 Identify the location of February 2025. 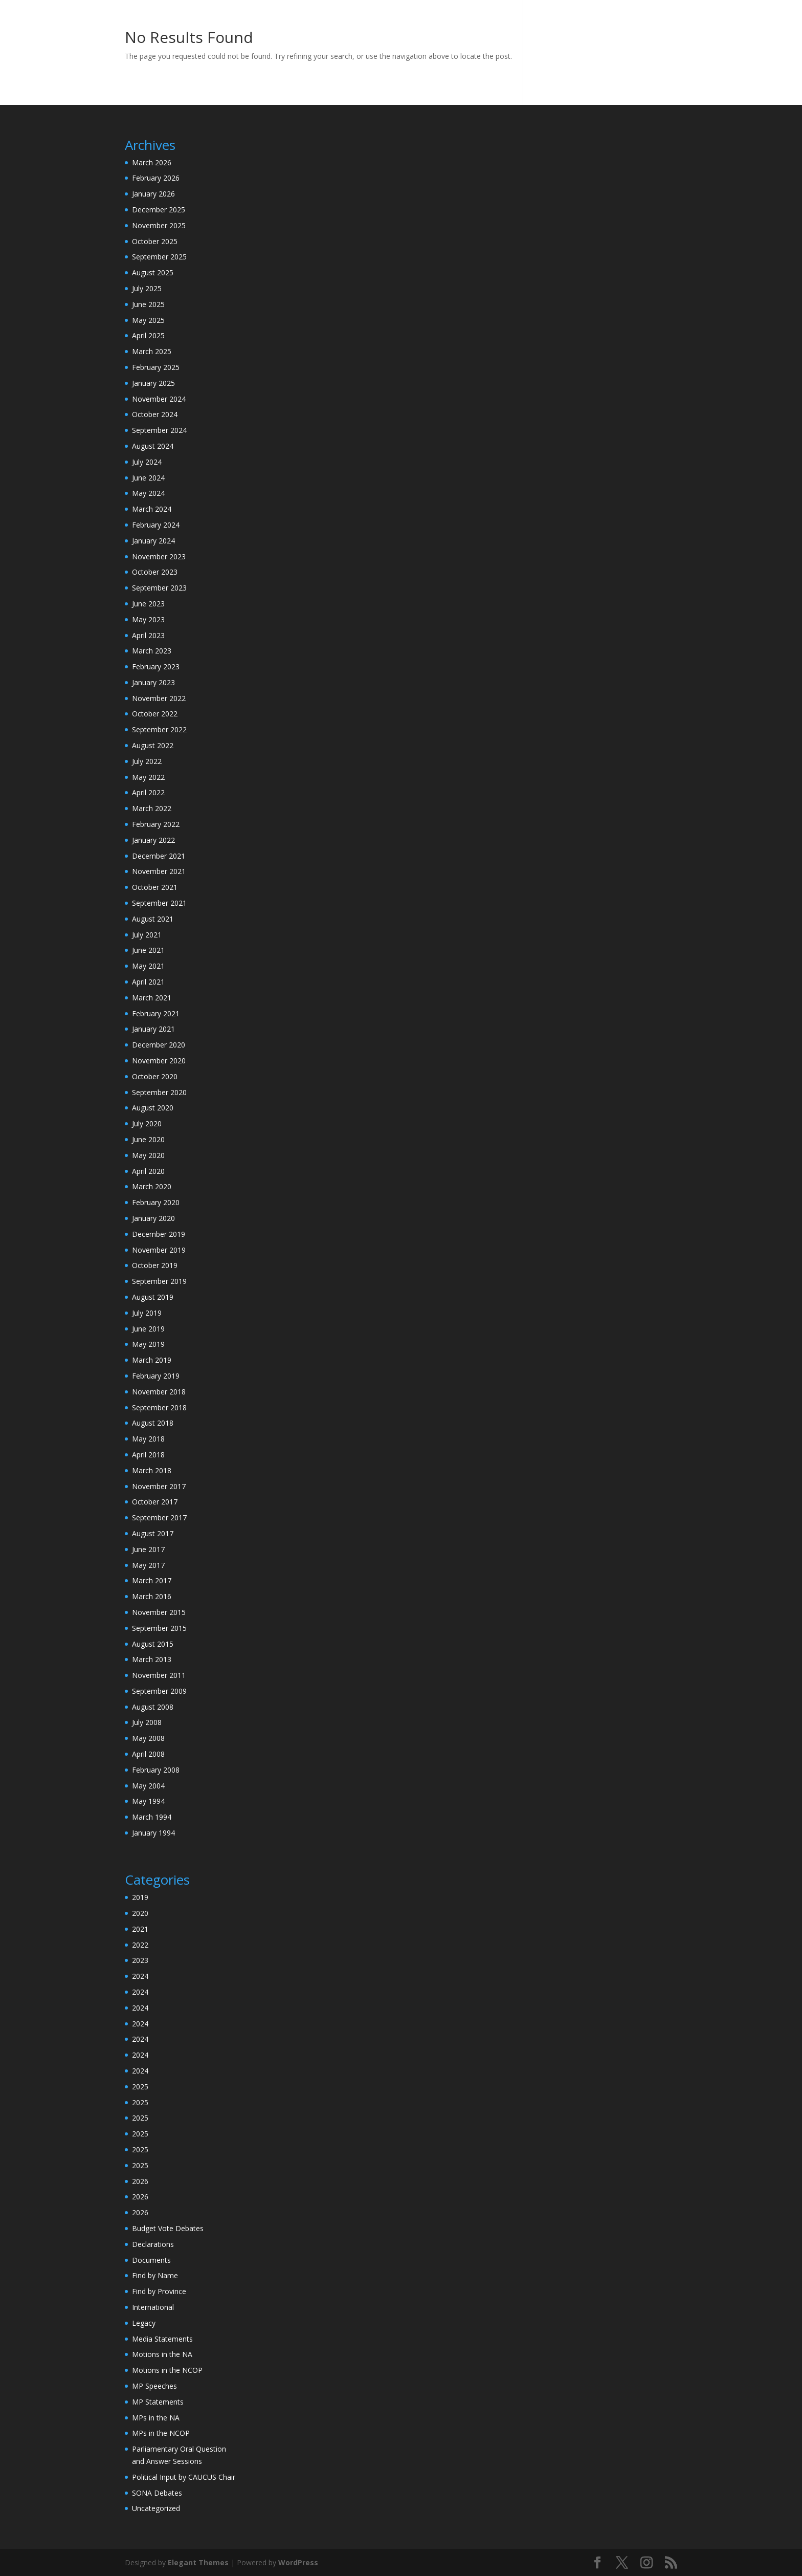
(156, 367).